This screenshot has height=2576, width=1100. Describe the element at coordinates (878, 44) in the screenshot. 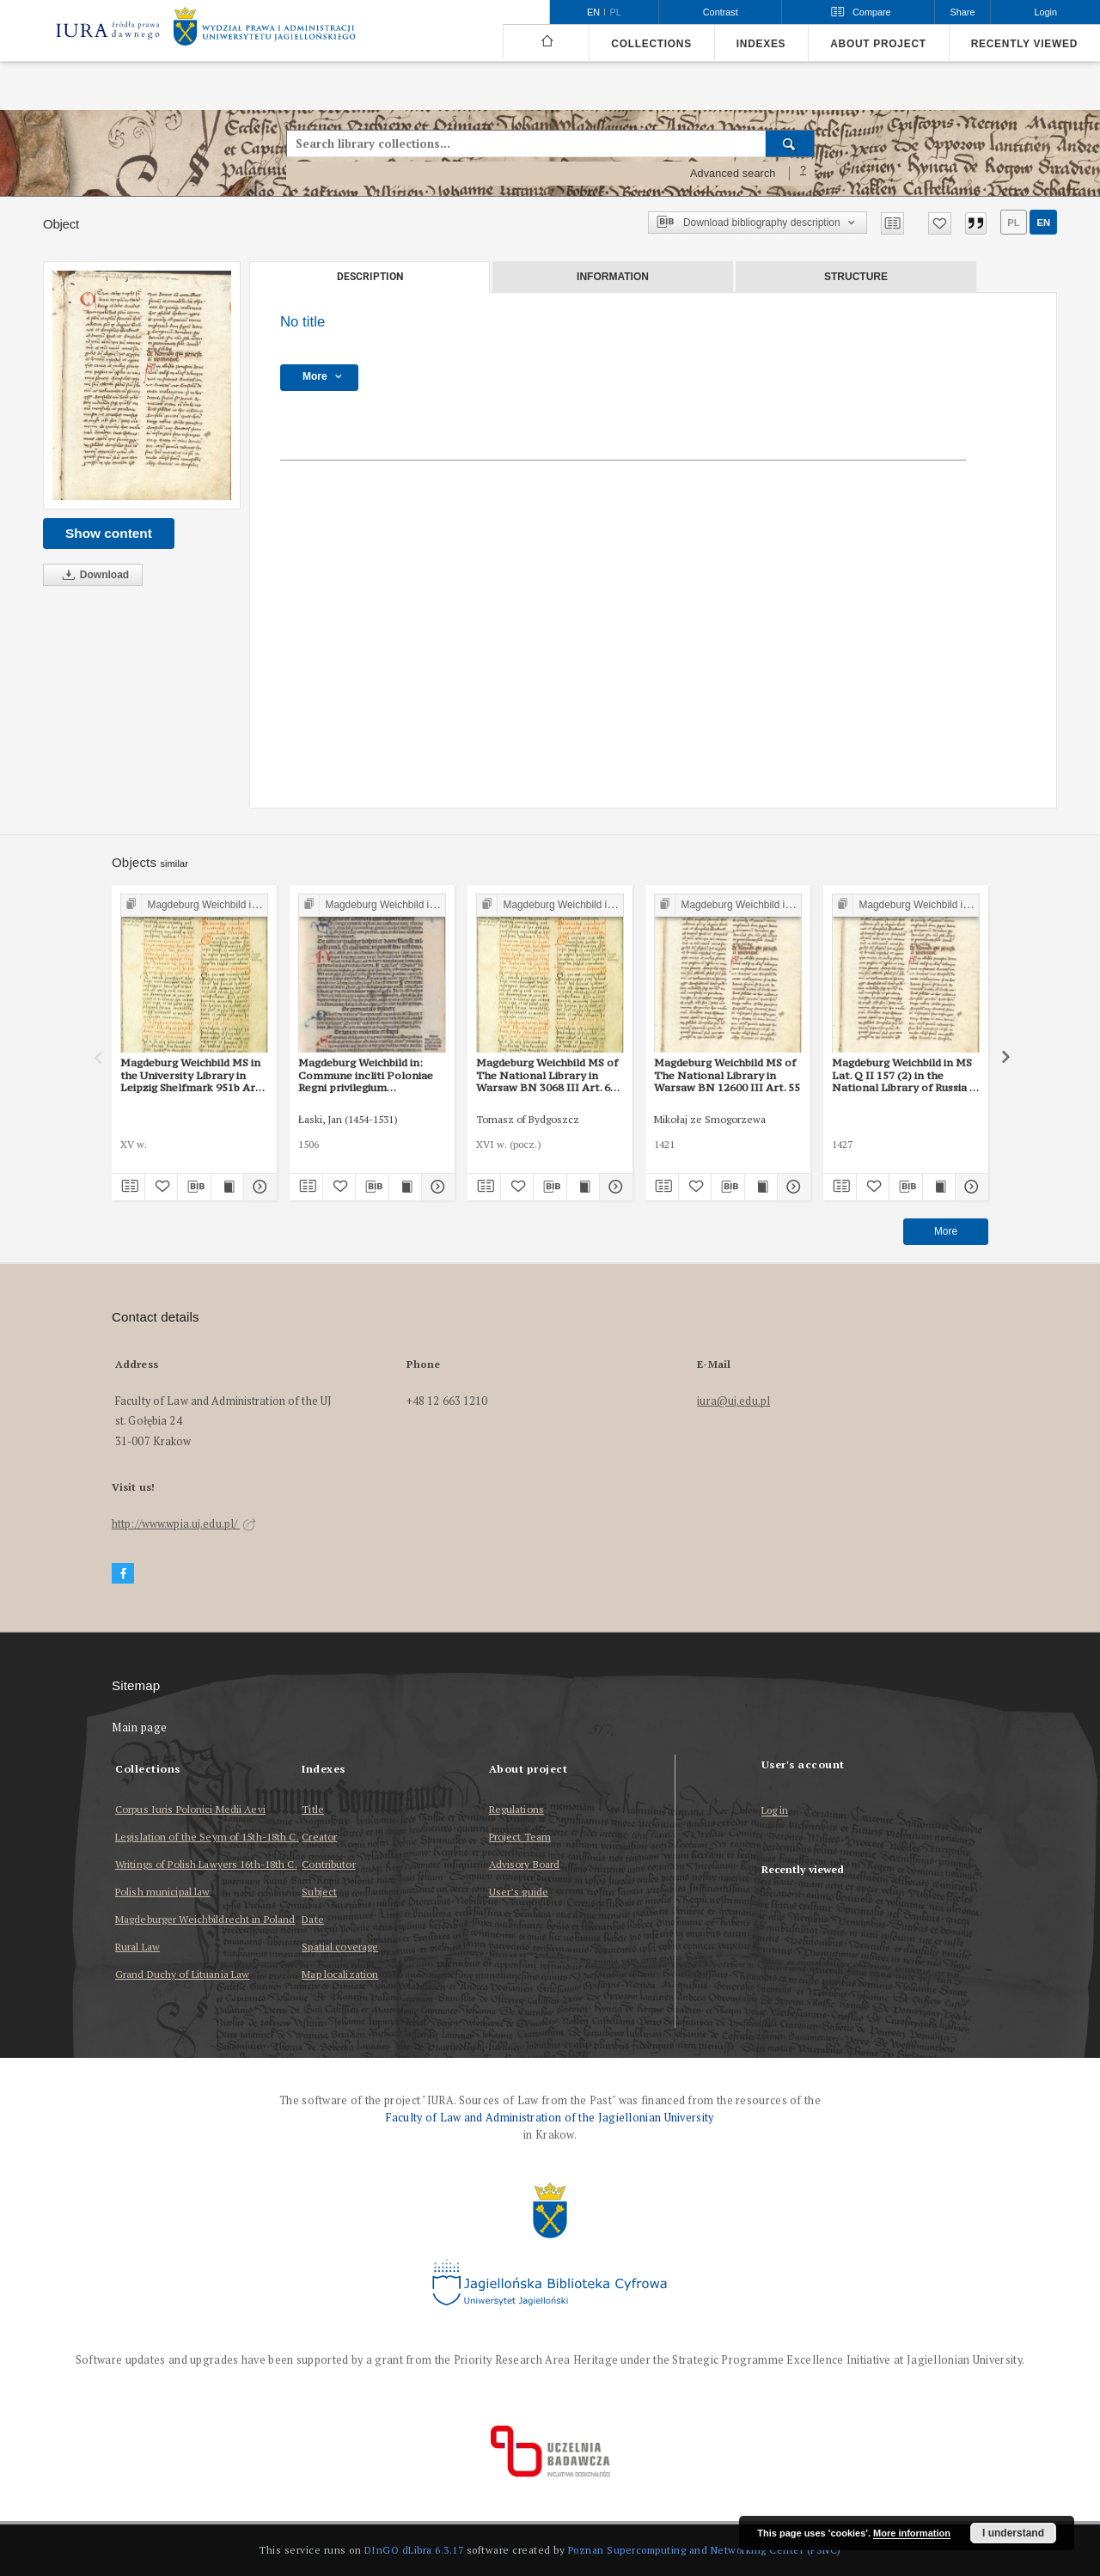

I see `About project` at that location.